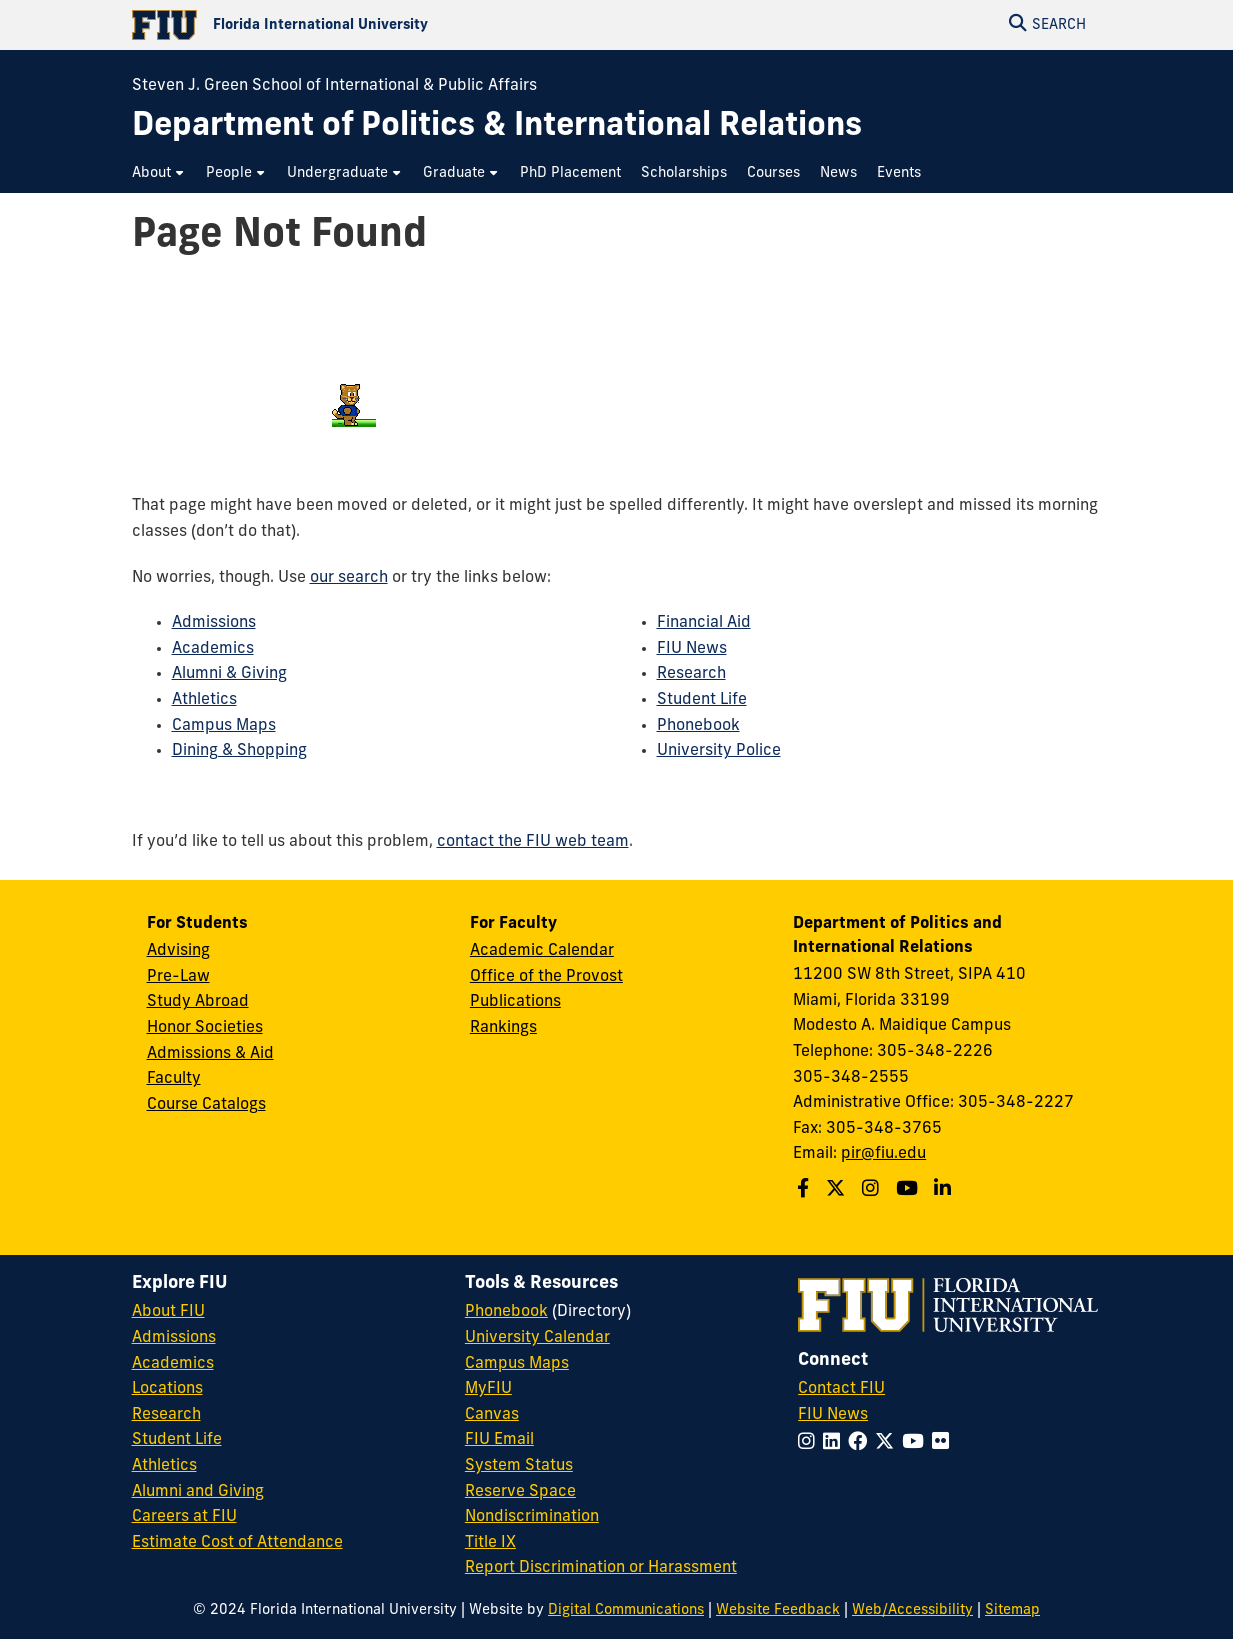 This screenshot has width=1233, height=1639. What do you see at coordinates (719, 751) in the screenshot?
I see `University Police` at bounding box center [719, 751].